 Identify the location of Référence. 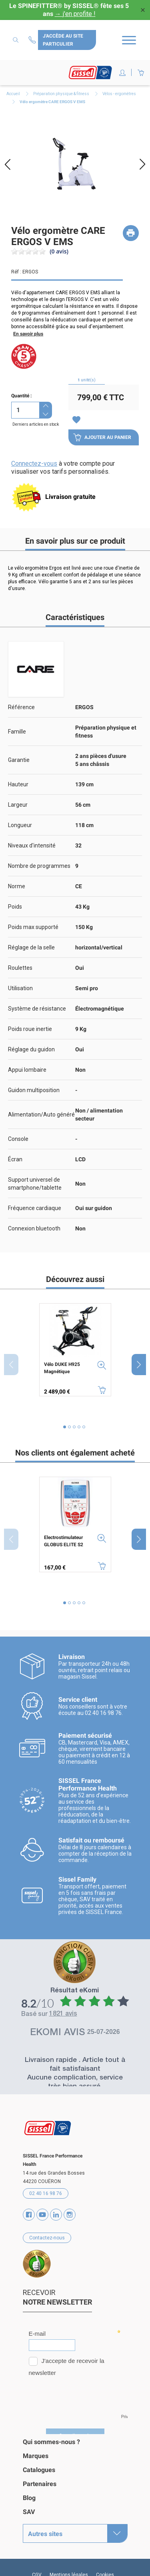
(21, 707).